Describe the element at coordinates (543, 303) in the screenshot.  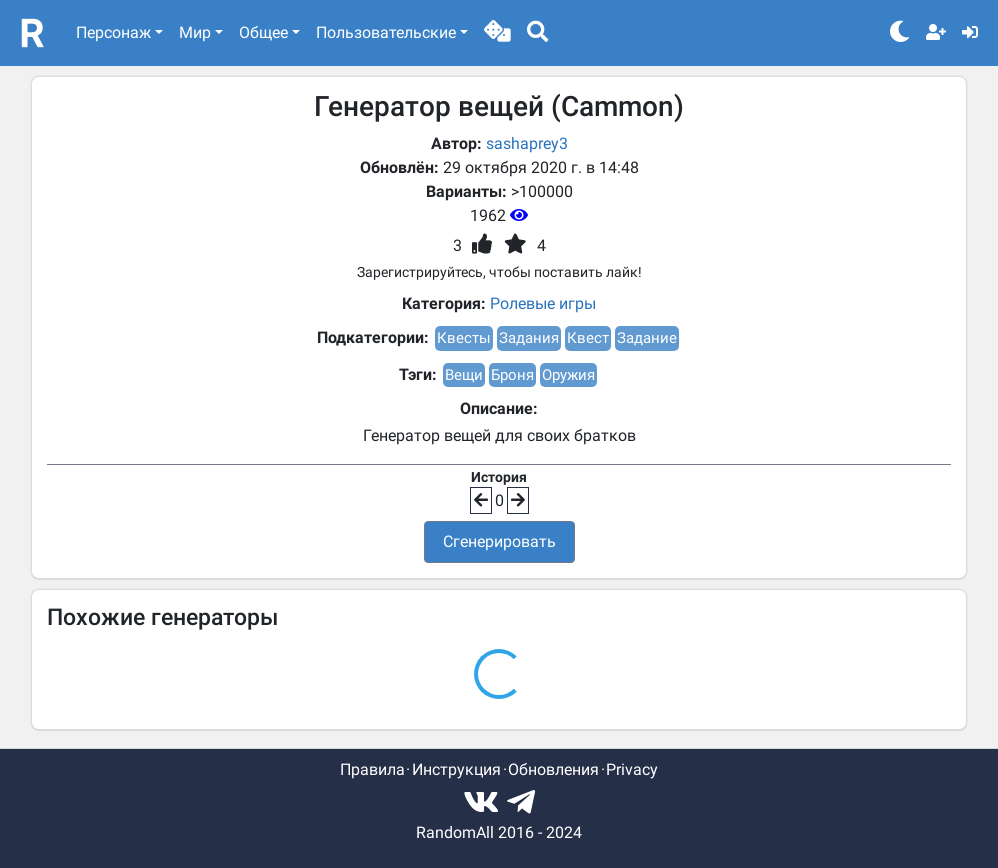
I see `Ролевые игры` at that location.